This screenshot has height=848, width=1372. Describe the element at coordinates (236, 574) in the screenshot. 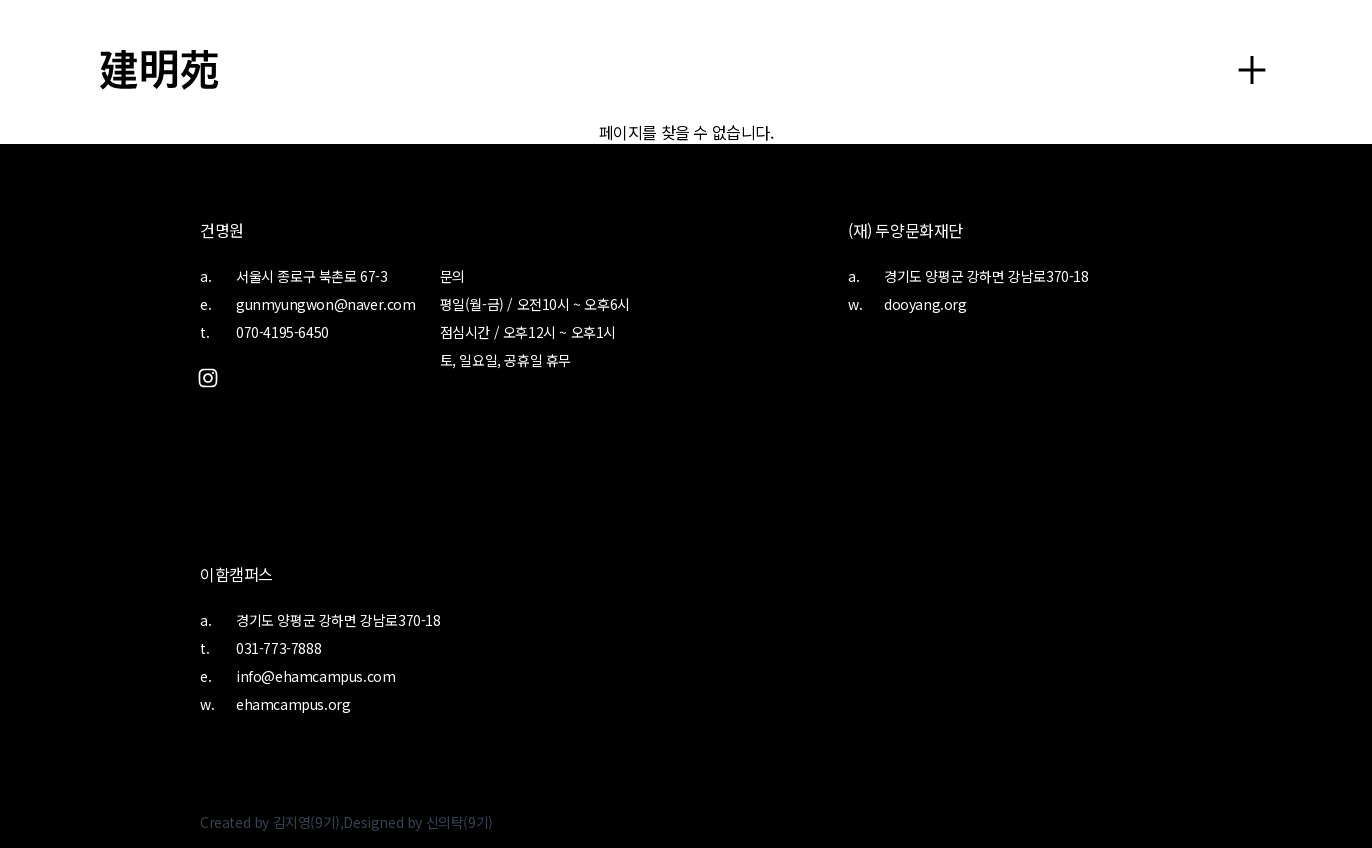

I see `이함캠퍼스` at that location.